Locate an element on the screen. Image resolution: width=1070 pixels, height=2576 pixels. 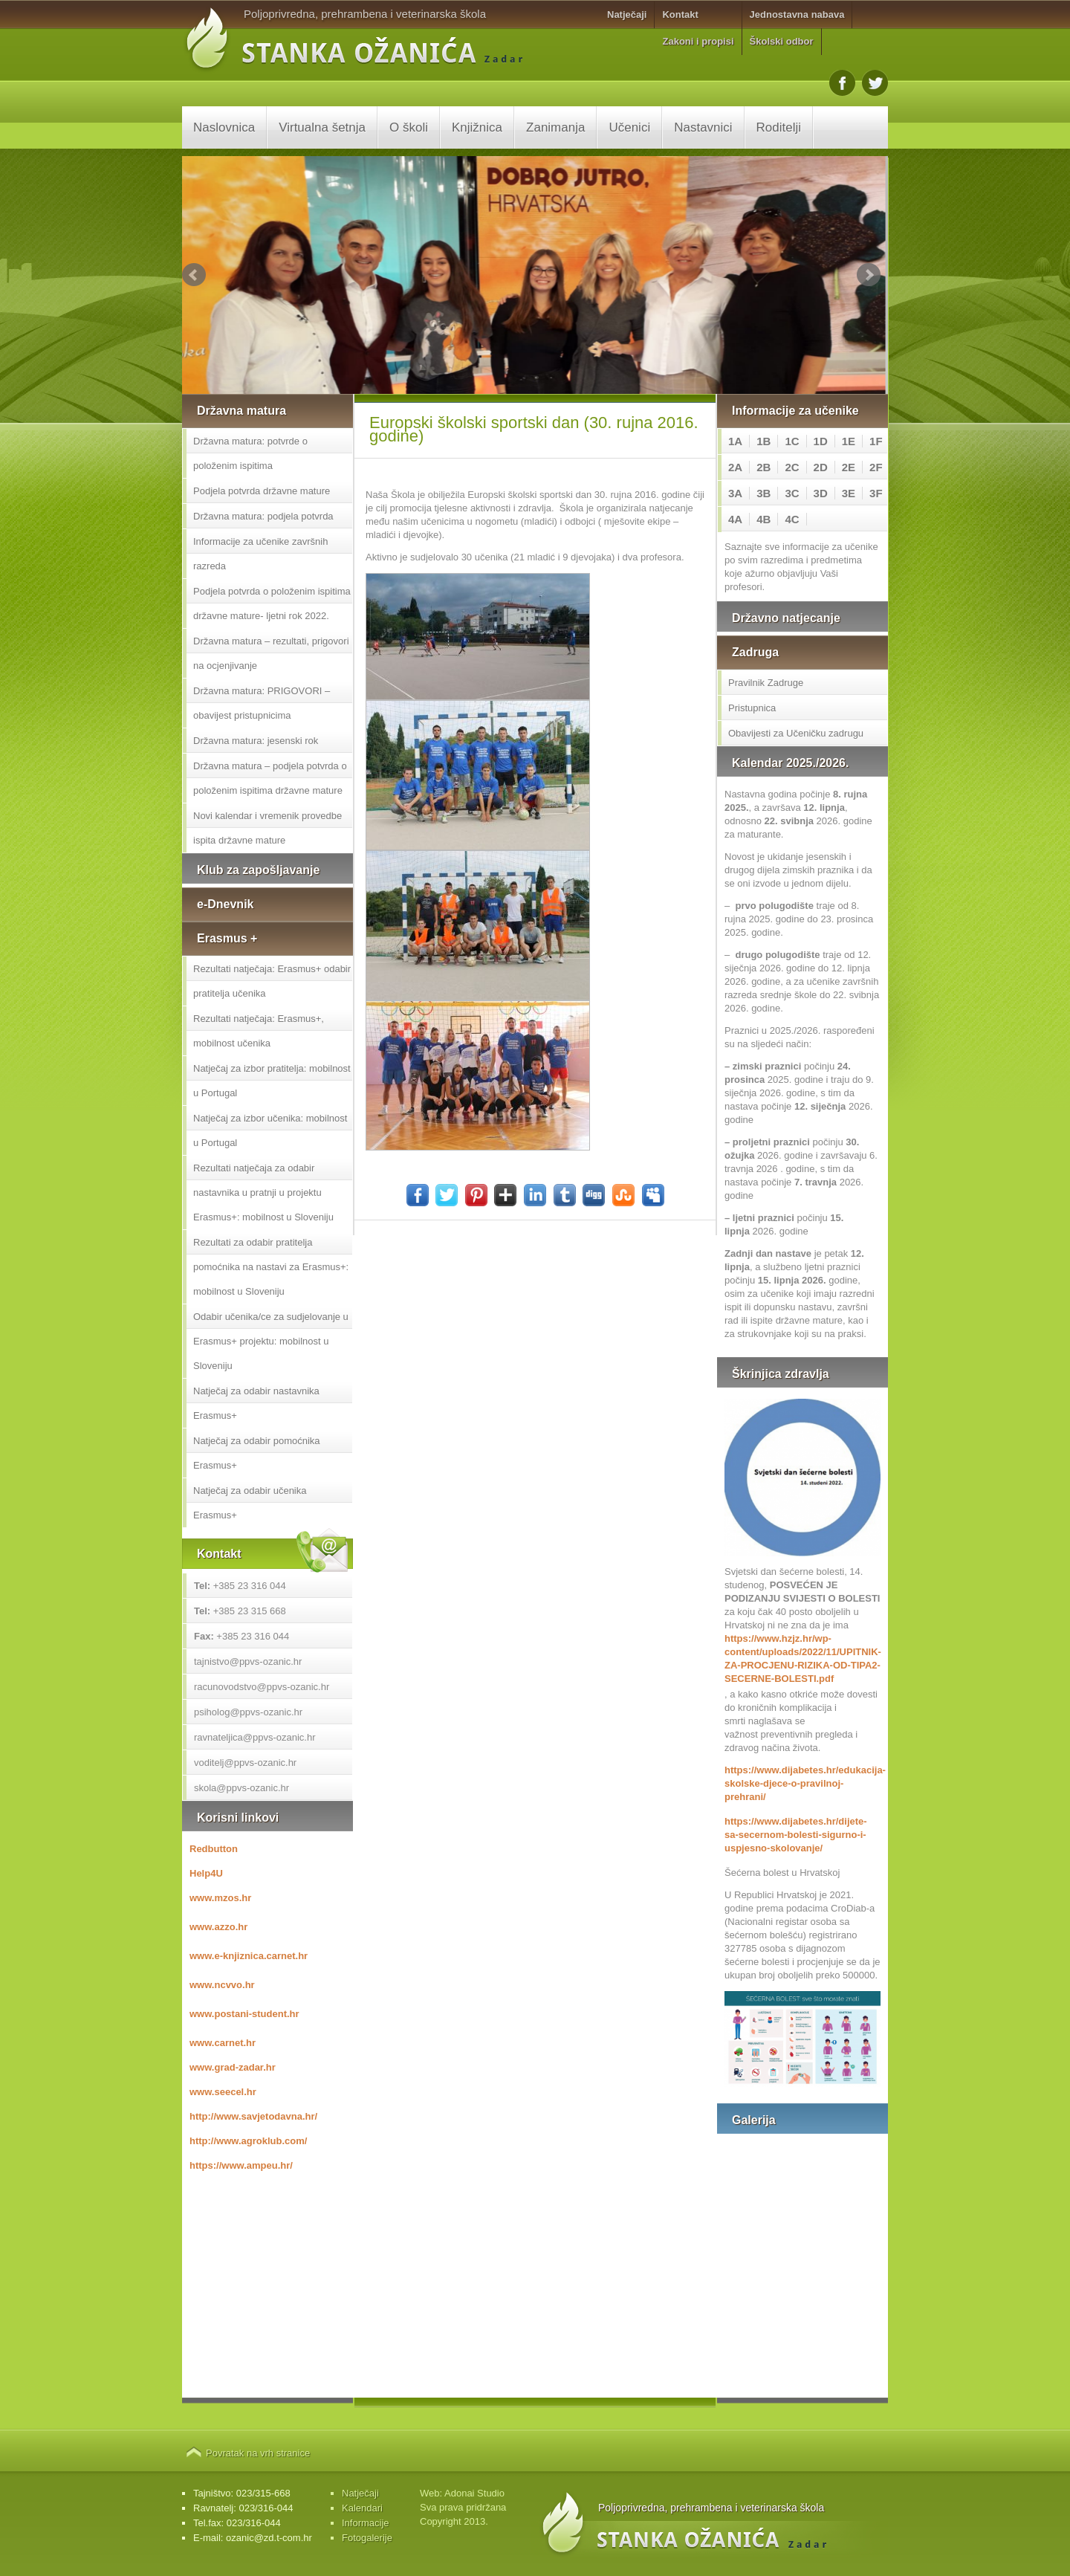
https://www.dijabetes.hr/dijete-sa-secernom-bolesti-sigurno-i-uspjesno-skolovanje/ is located at coordinates (795, 1835).